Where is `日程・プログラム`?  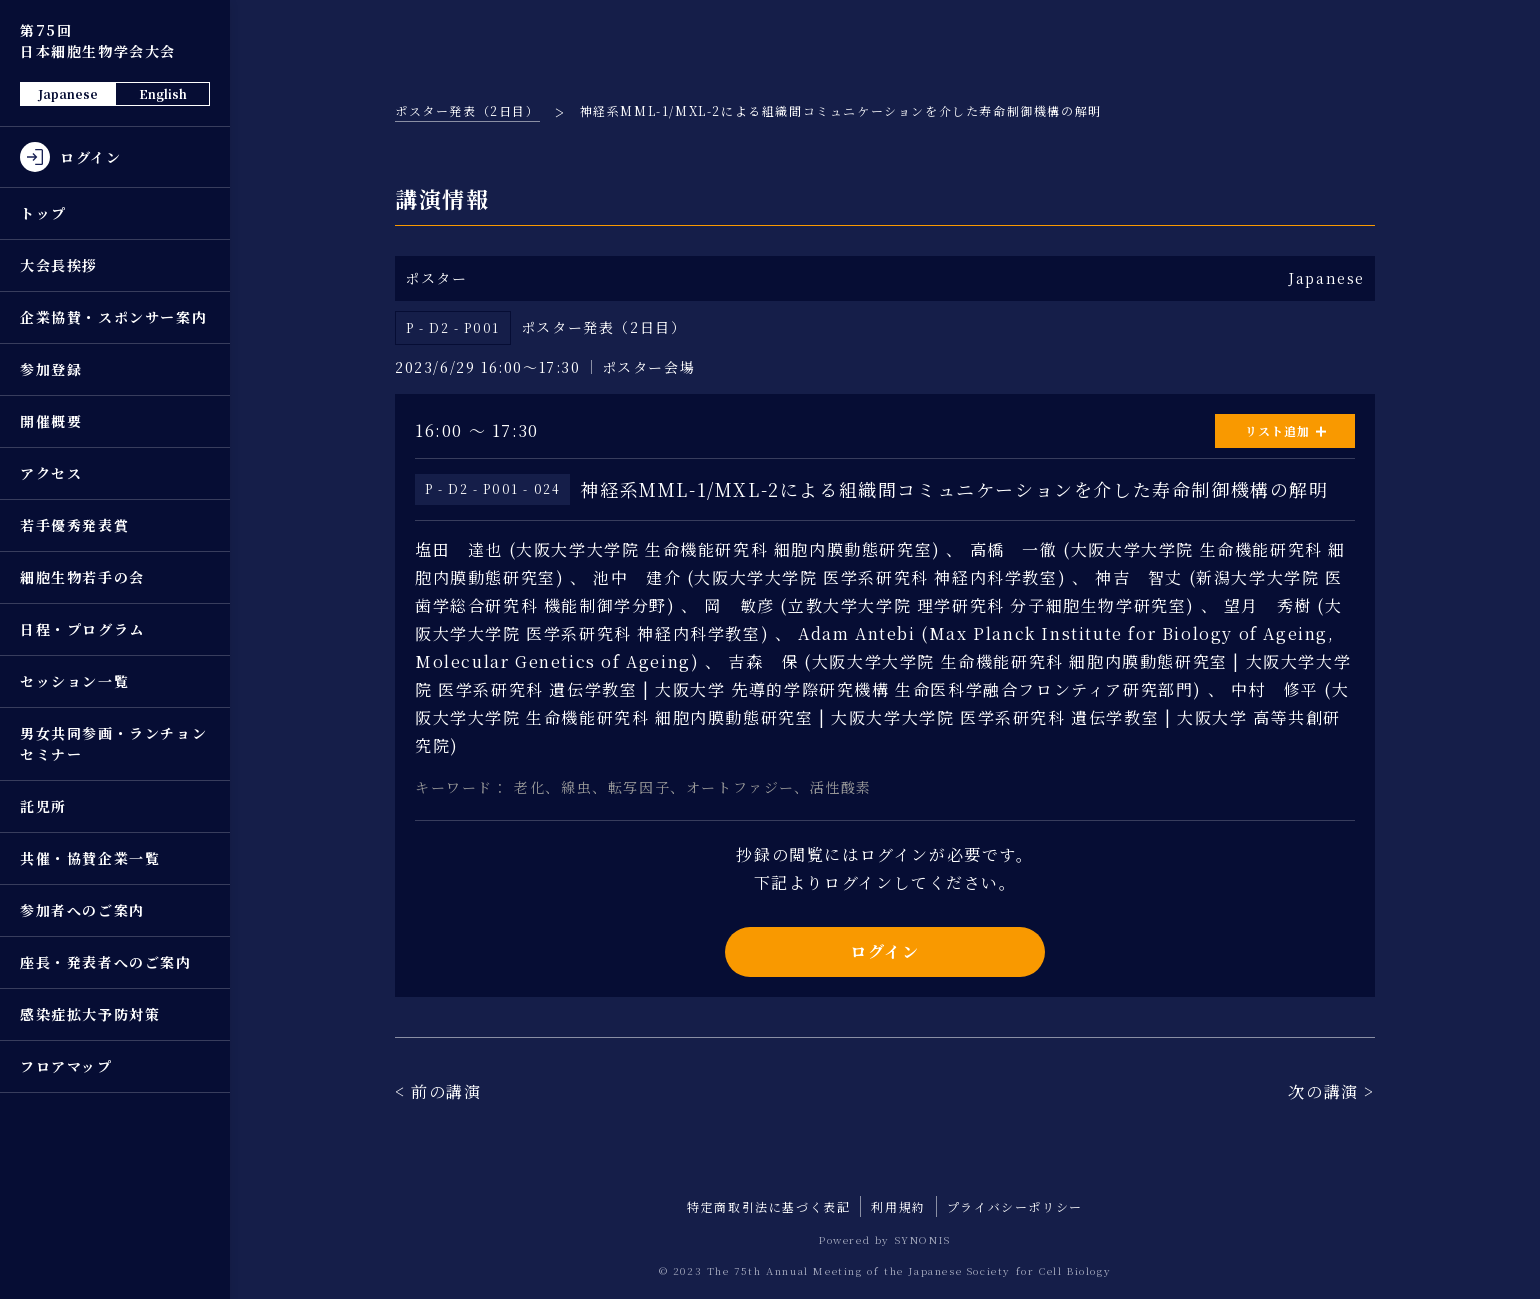 日程・プログラム is located at coordinates (82, 629).